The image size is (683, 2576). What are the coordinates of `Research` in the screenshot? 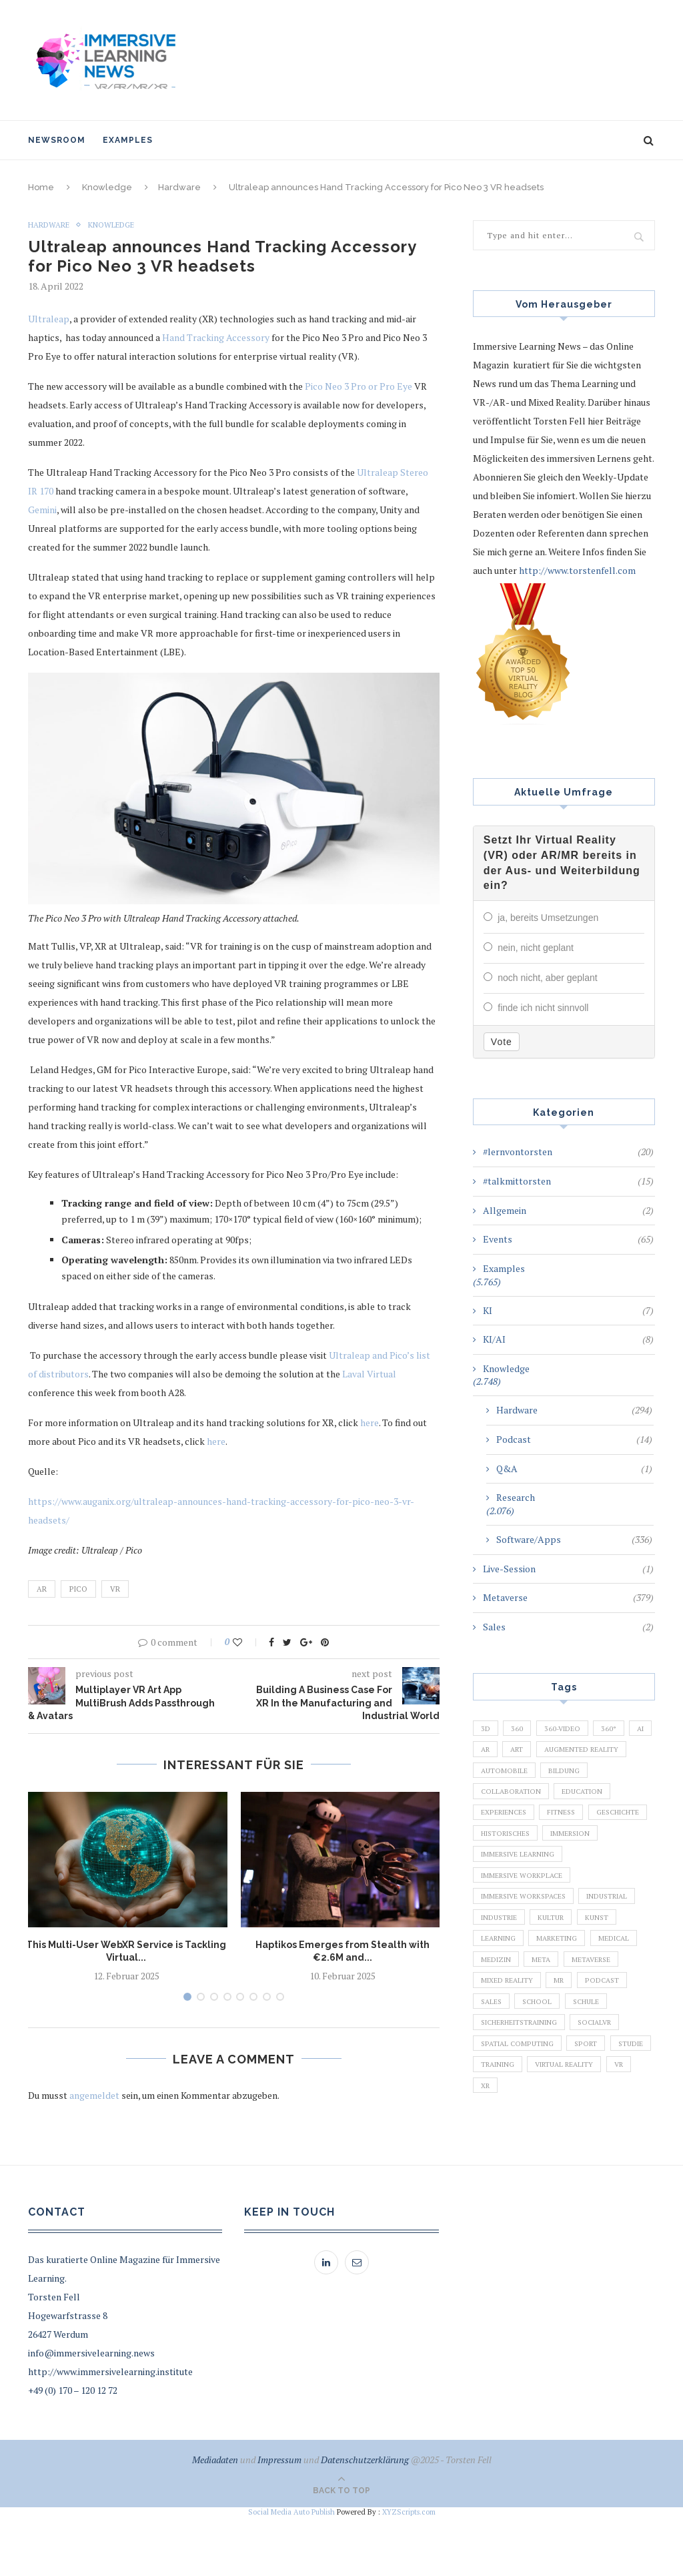 It's located at (515, 1508).